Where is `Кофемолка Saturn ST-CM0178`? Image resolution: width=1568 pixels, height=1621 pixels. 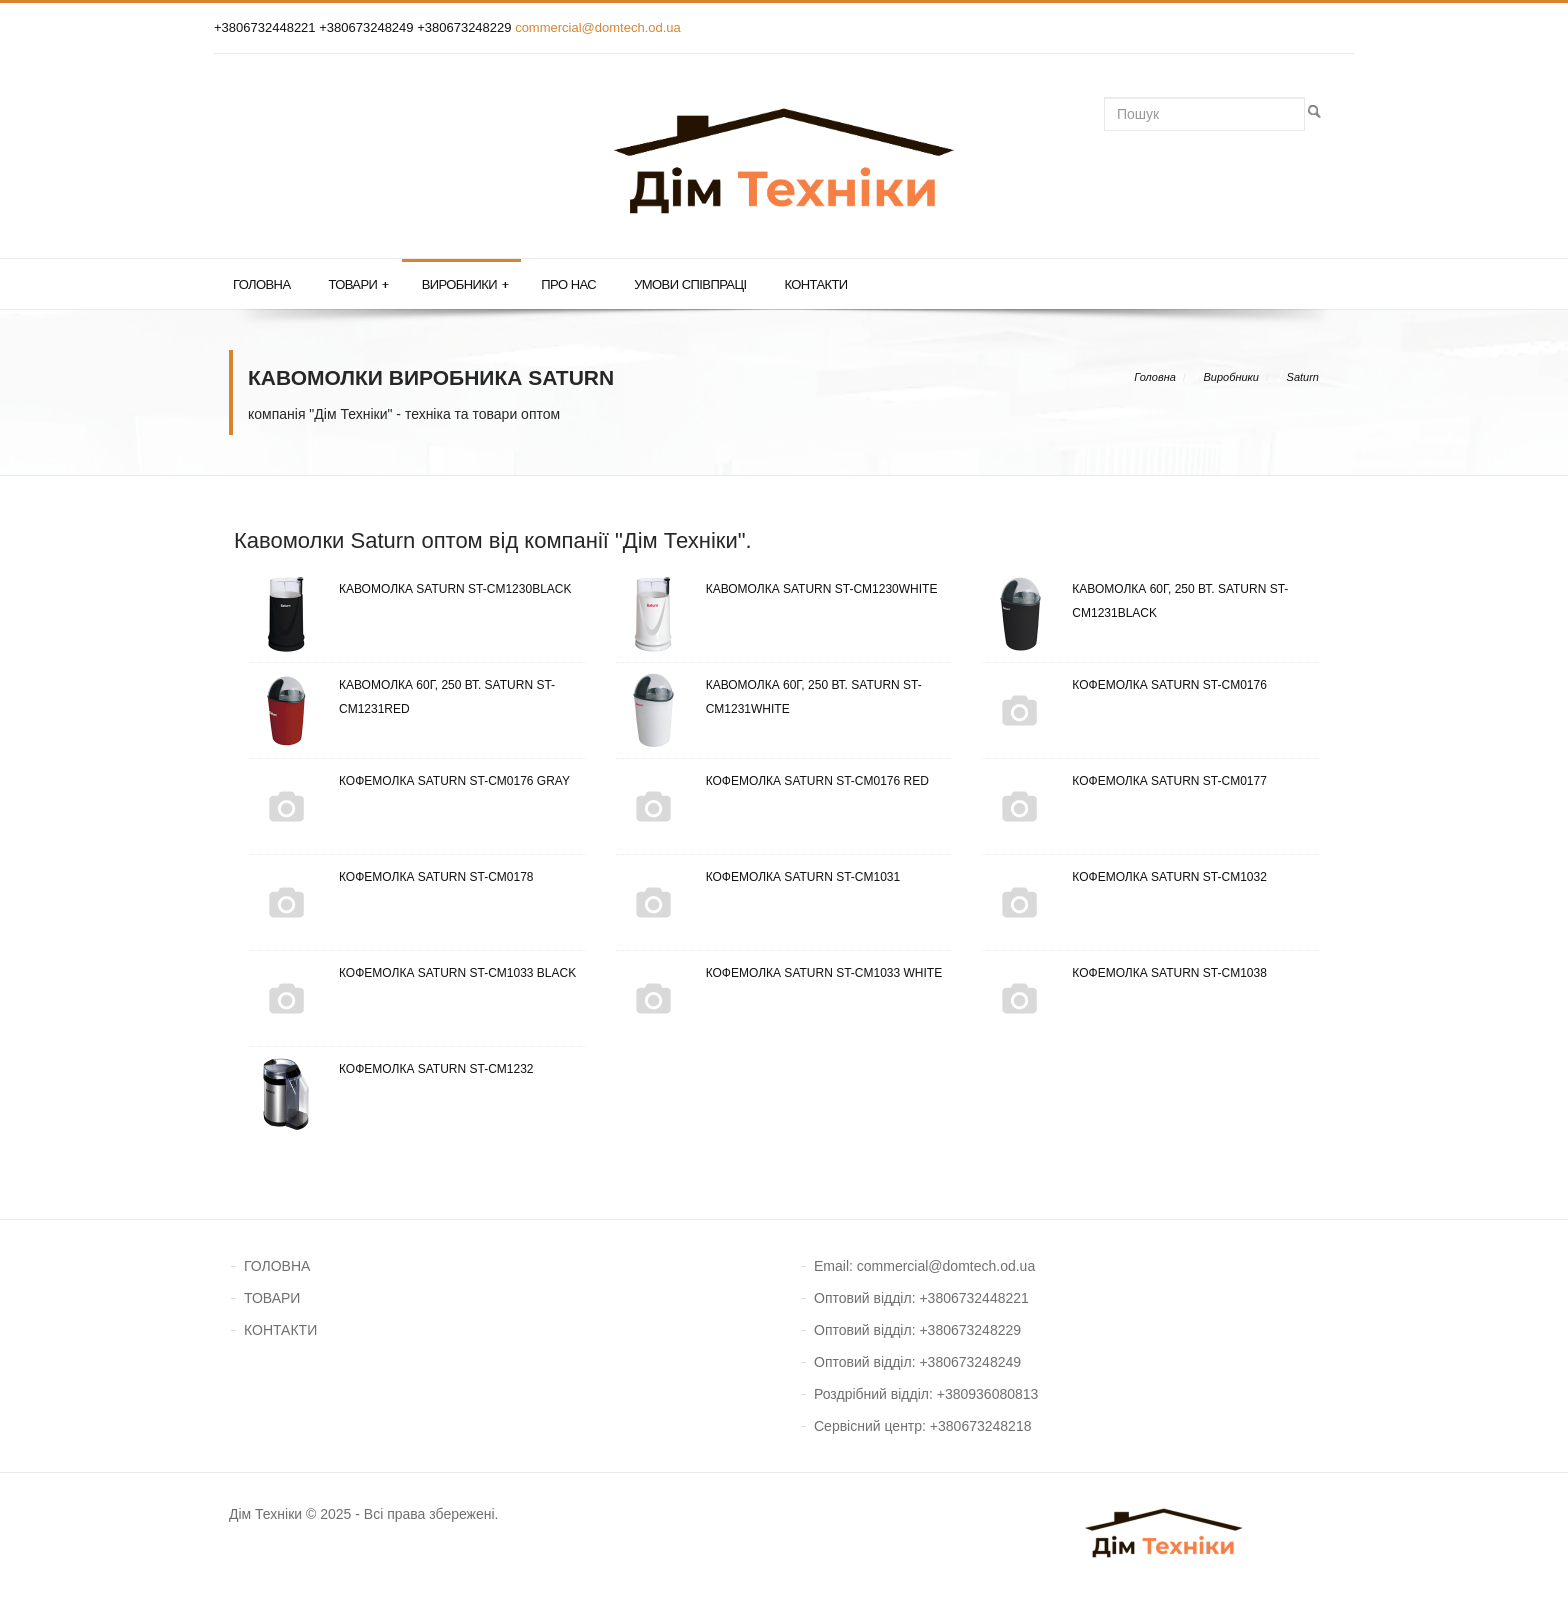
Кофемолка Saturn ST-CM0178 is located at coordinates (391, 877).